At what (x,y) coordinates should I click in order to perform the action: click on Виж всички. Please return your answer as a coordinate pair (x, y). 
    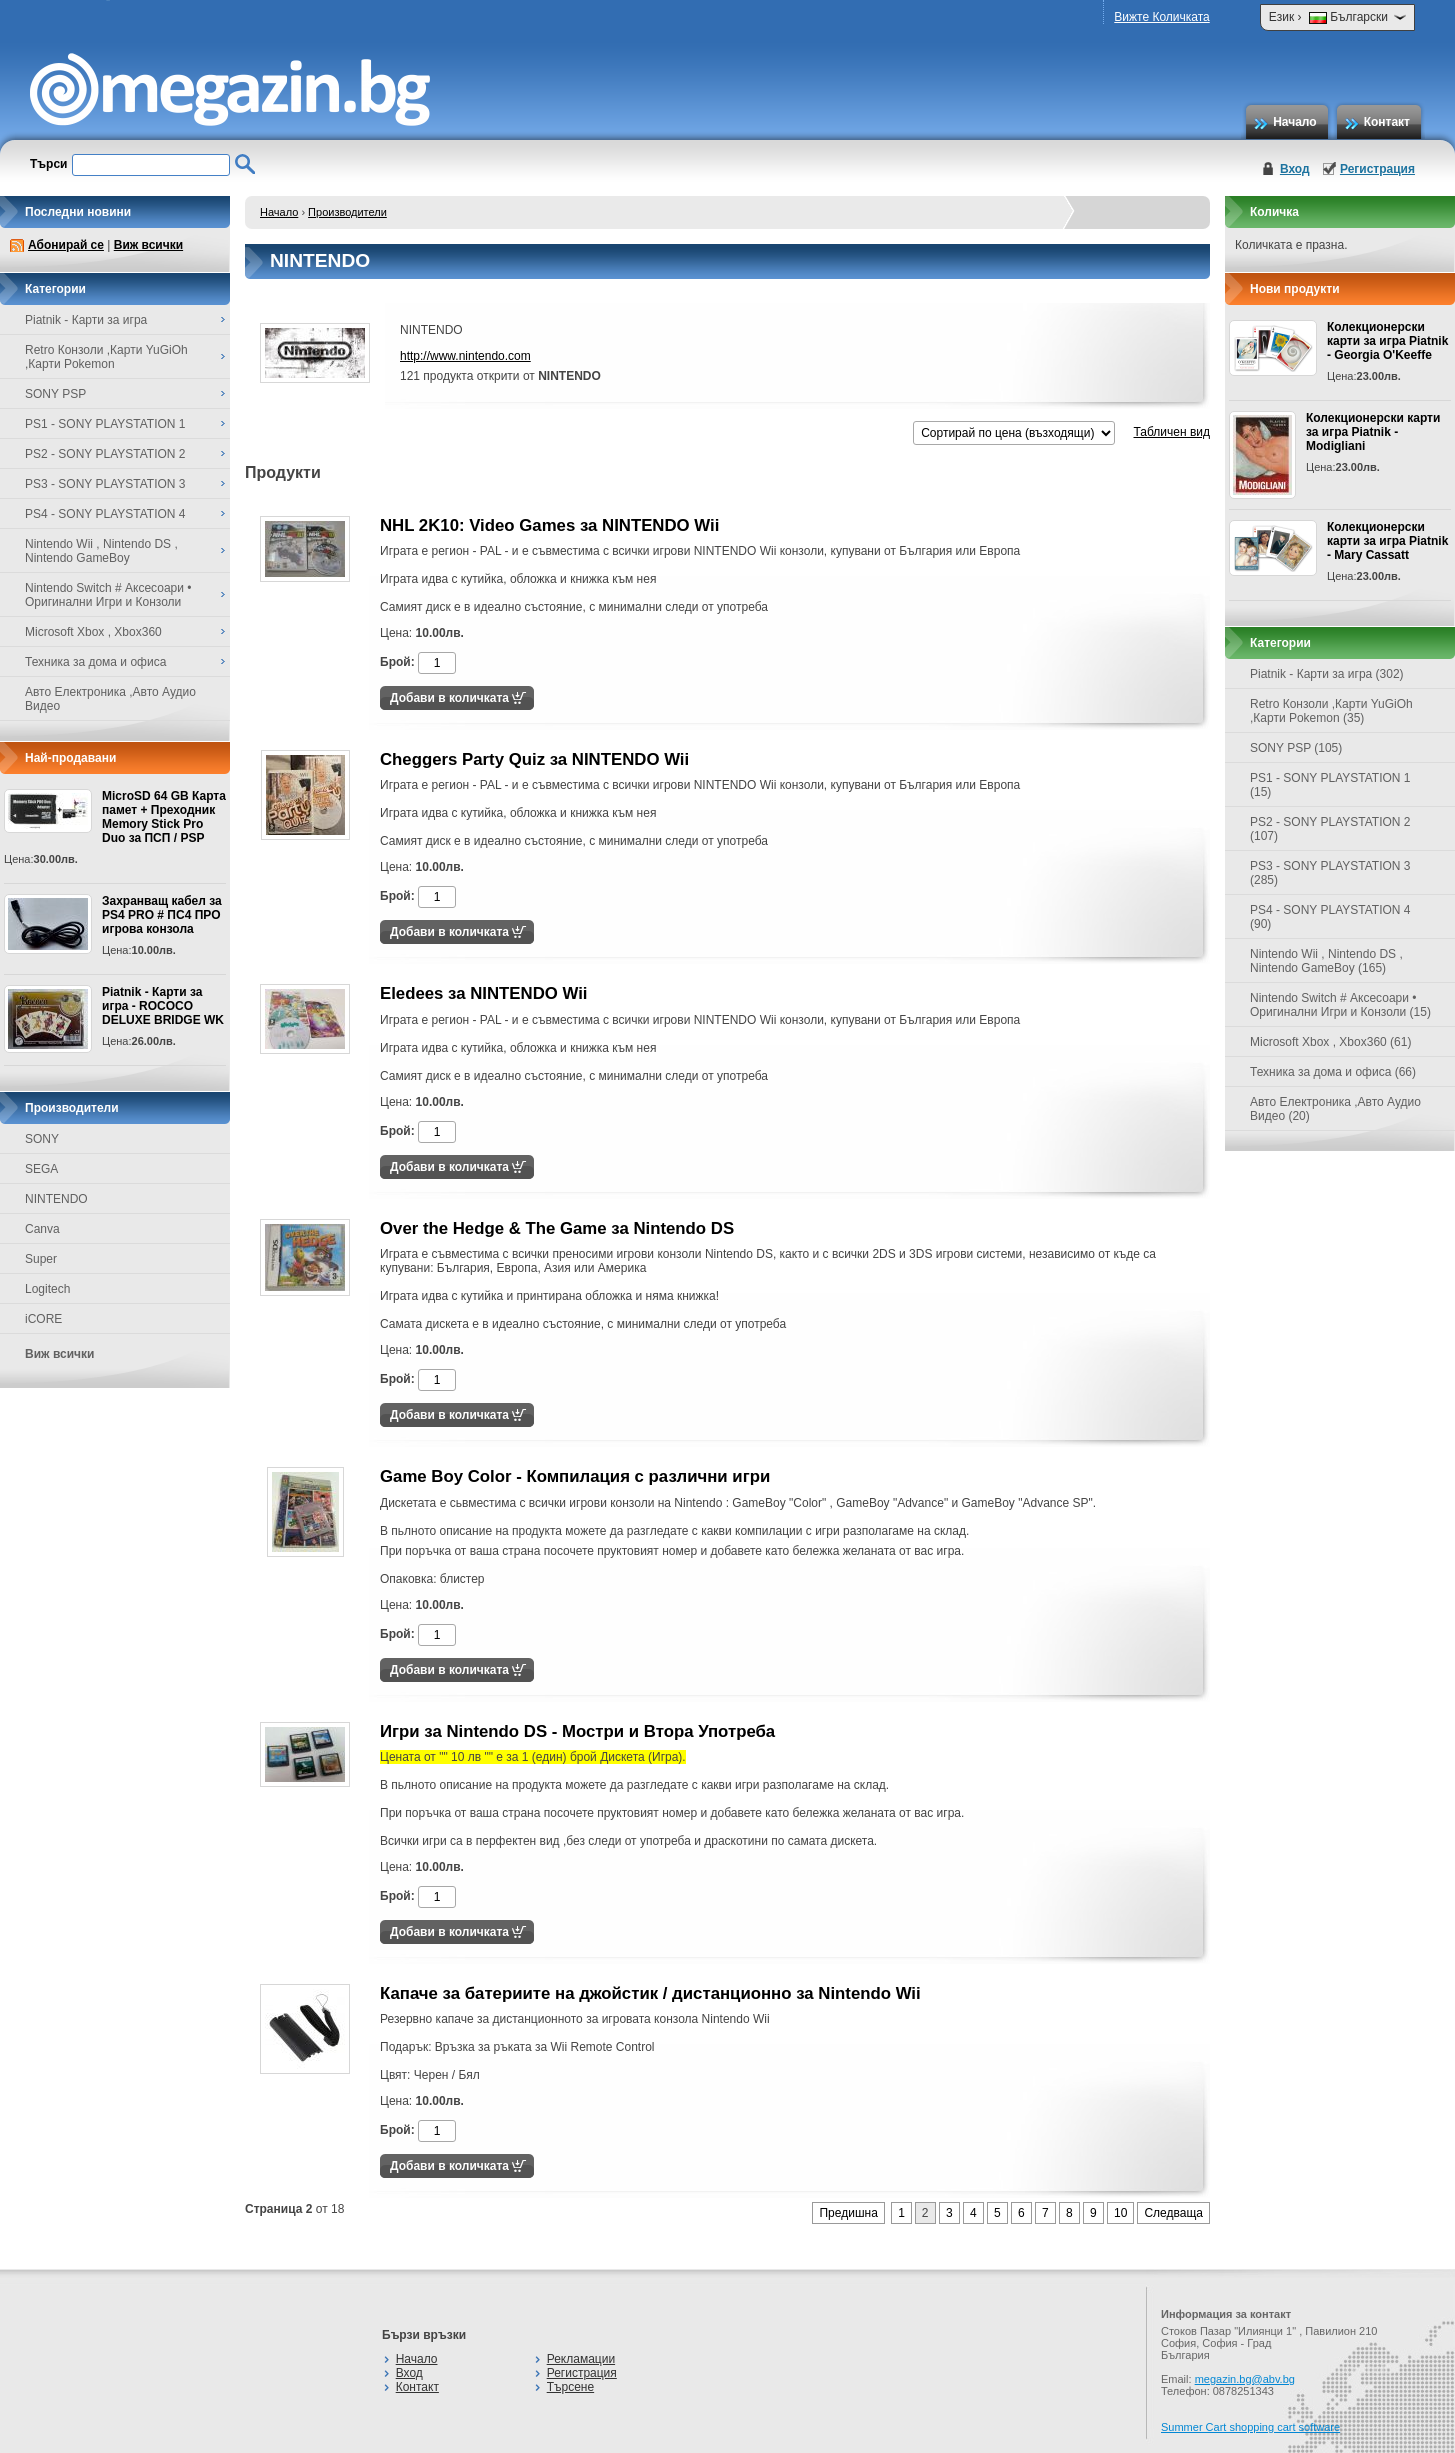
    Looking at the image, I should click on (148, 245).